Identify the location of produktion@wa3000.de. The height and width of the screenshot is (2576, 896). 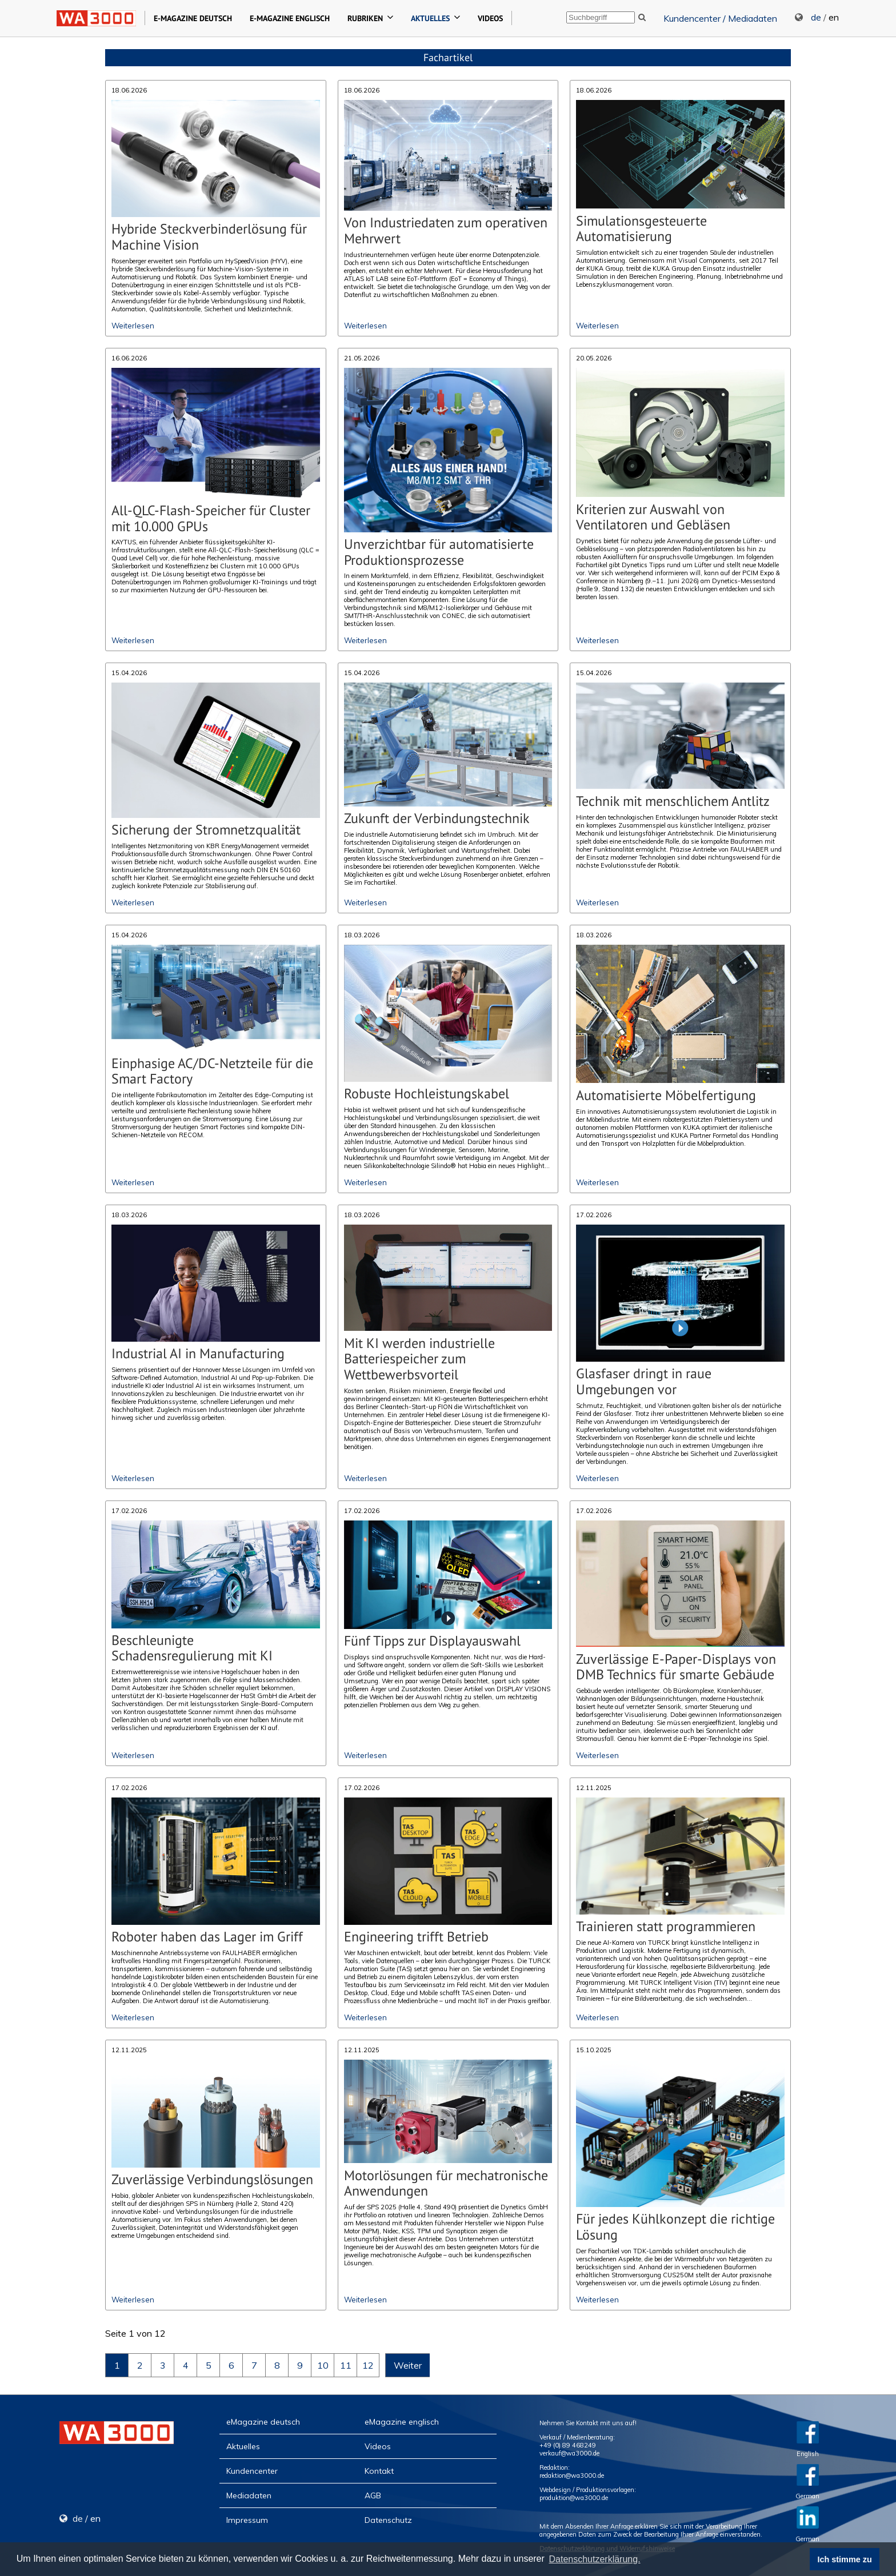
(573, 2498).